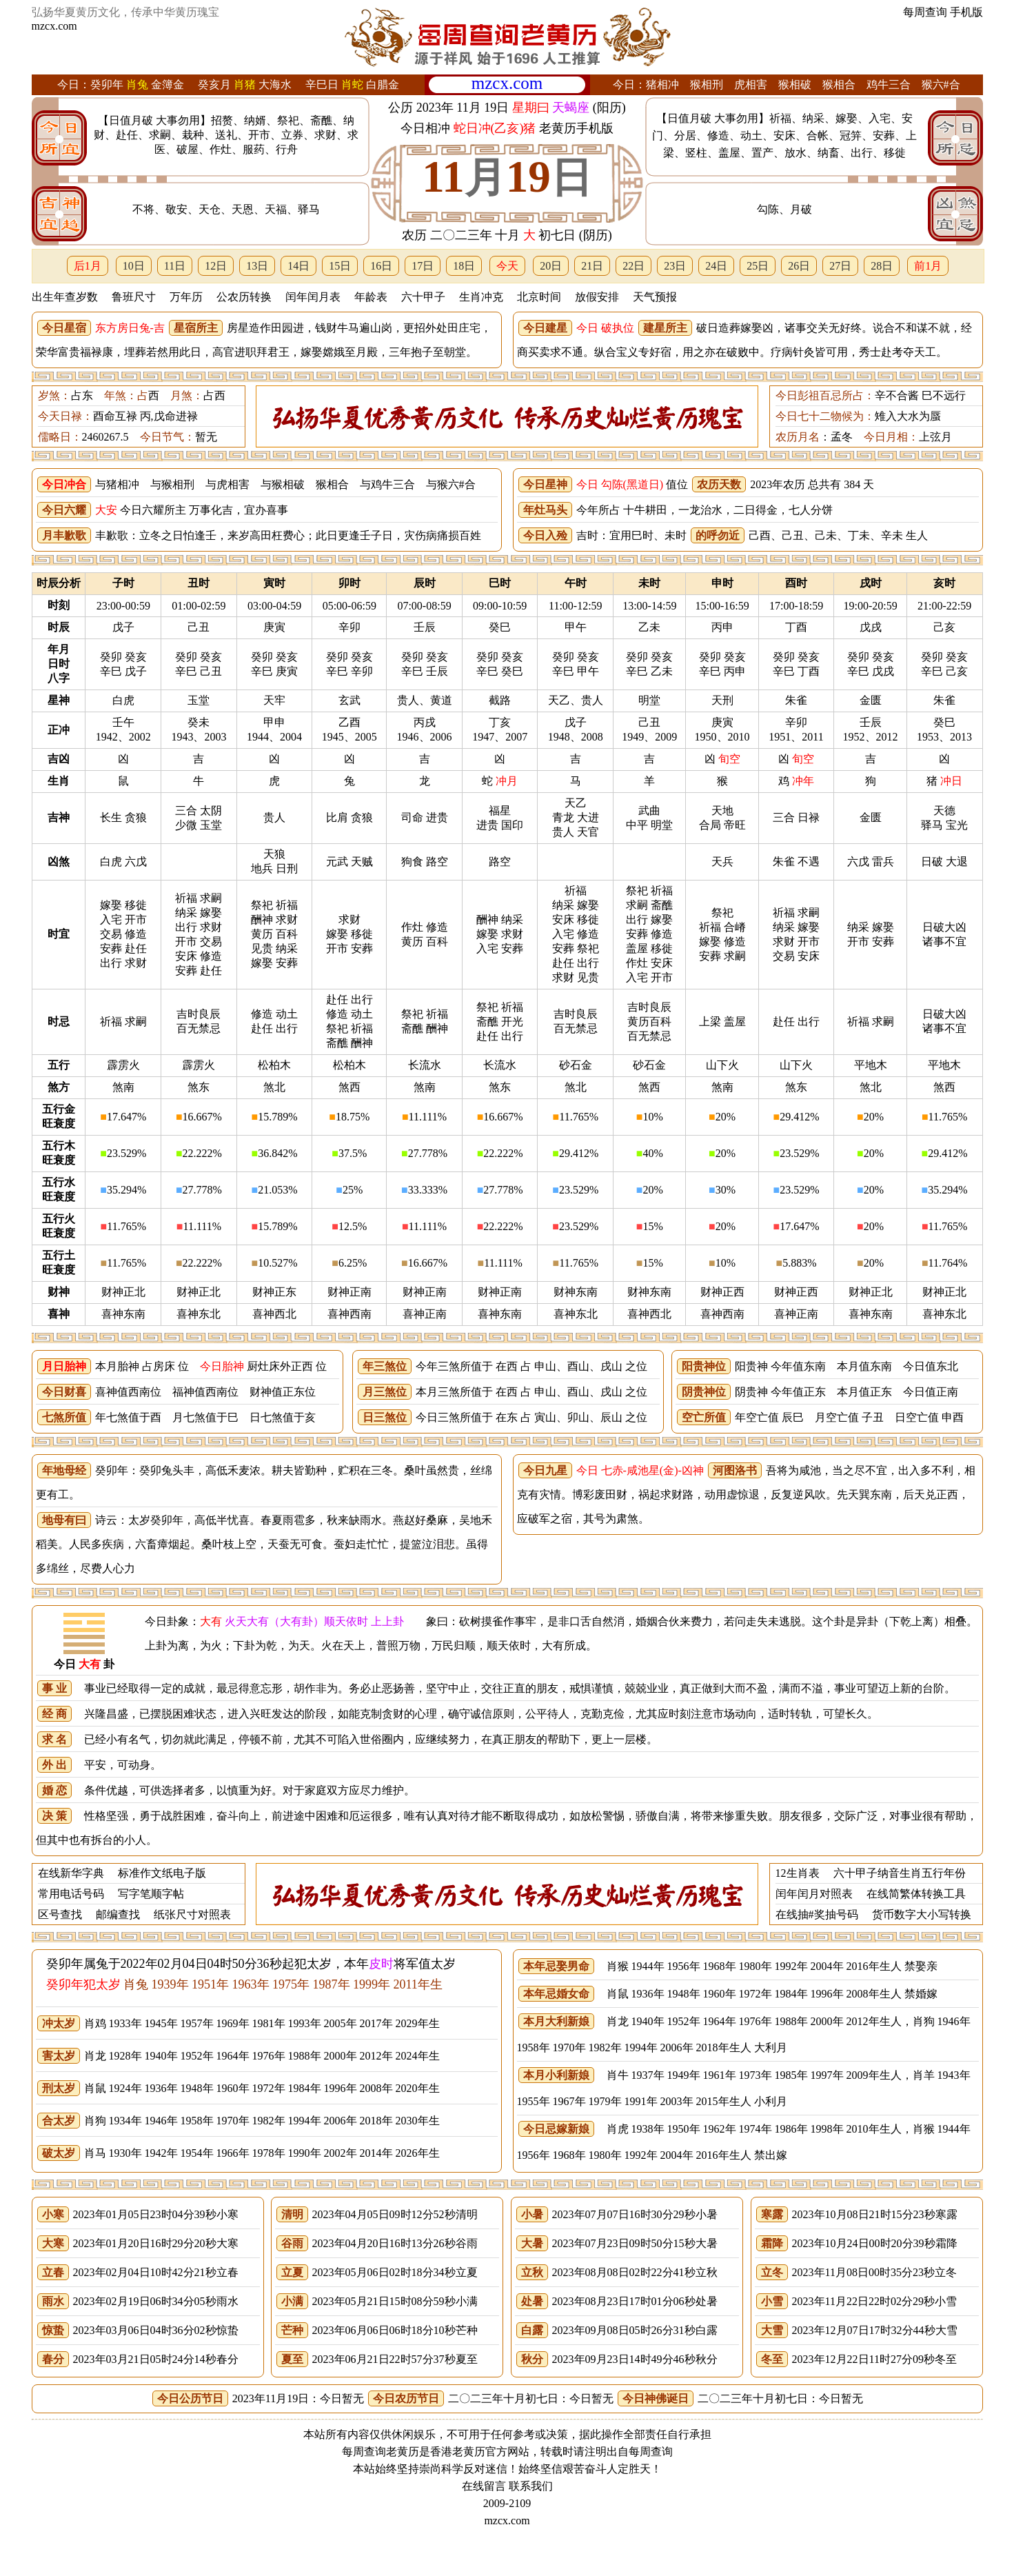 This screenshot has height=2576, width=1014. What do you see at coordinates (340, 266) in the screenshot?
I see `15日` at bounding box center [340, 266].